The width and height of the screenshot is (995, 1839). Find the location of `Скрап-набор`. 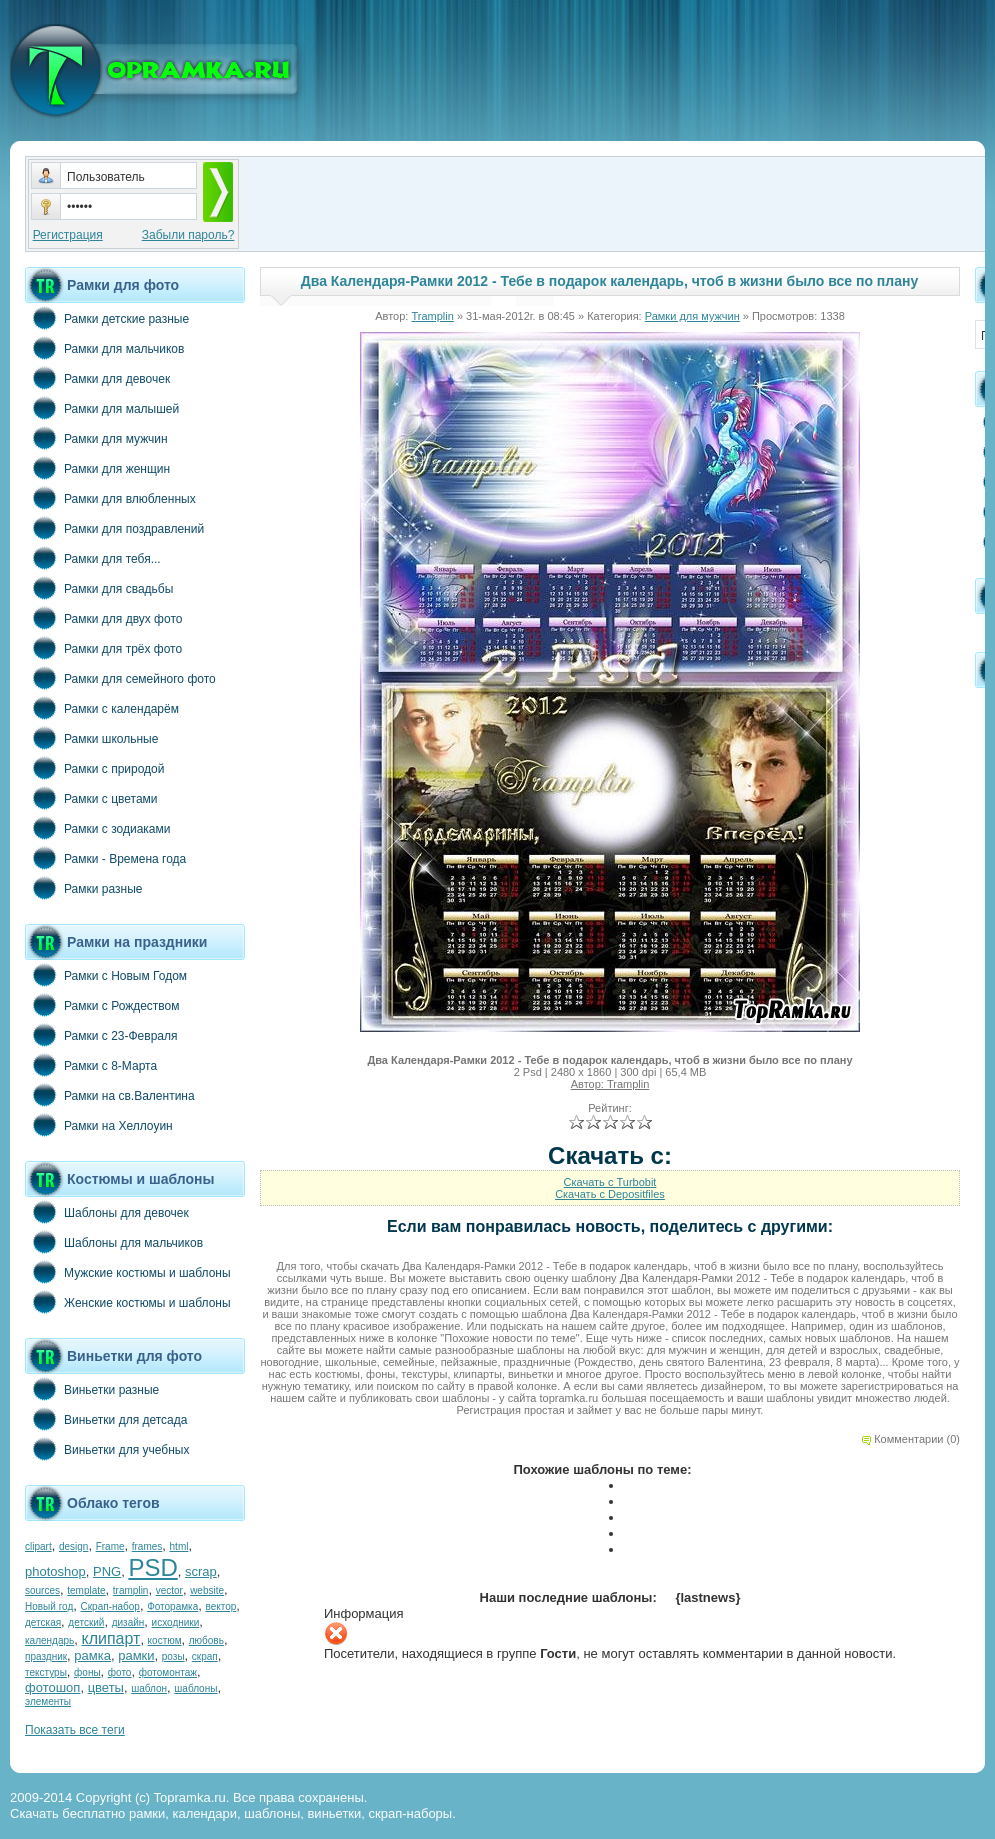

Скрап-набор is located at coordinates (110, 1606).